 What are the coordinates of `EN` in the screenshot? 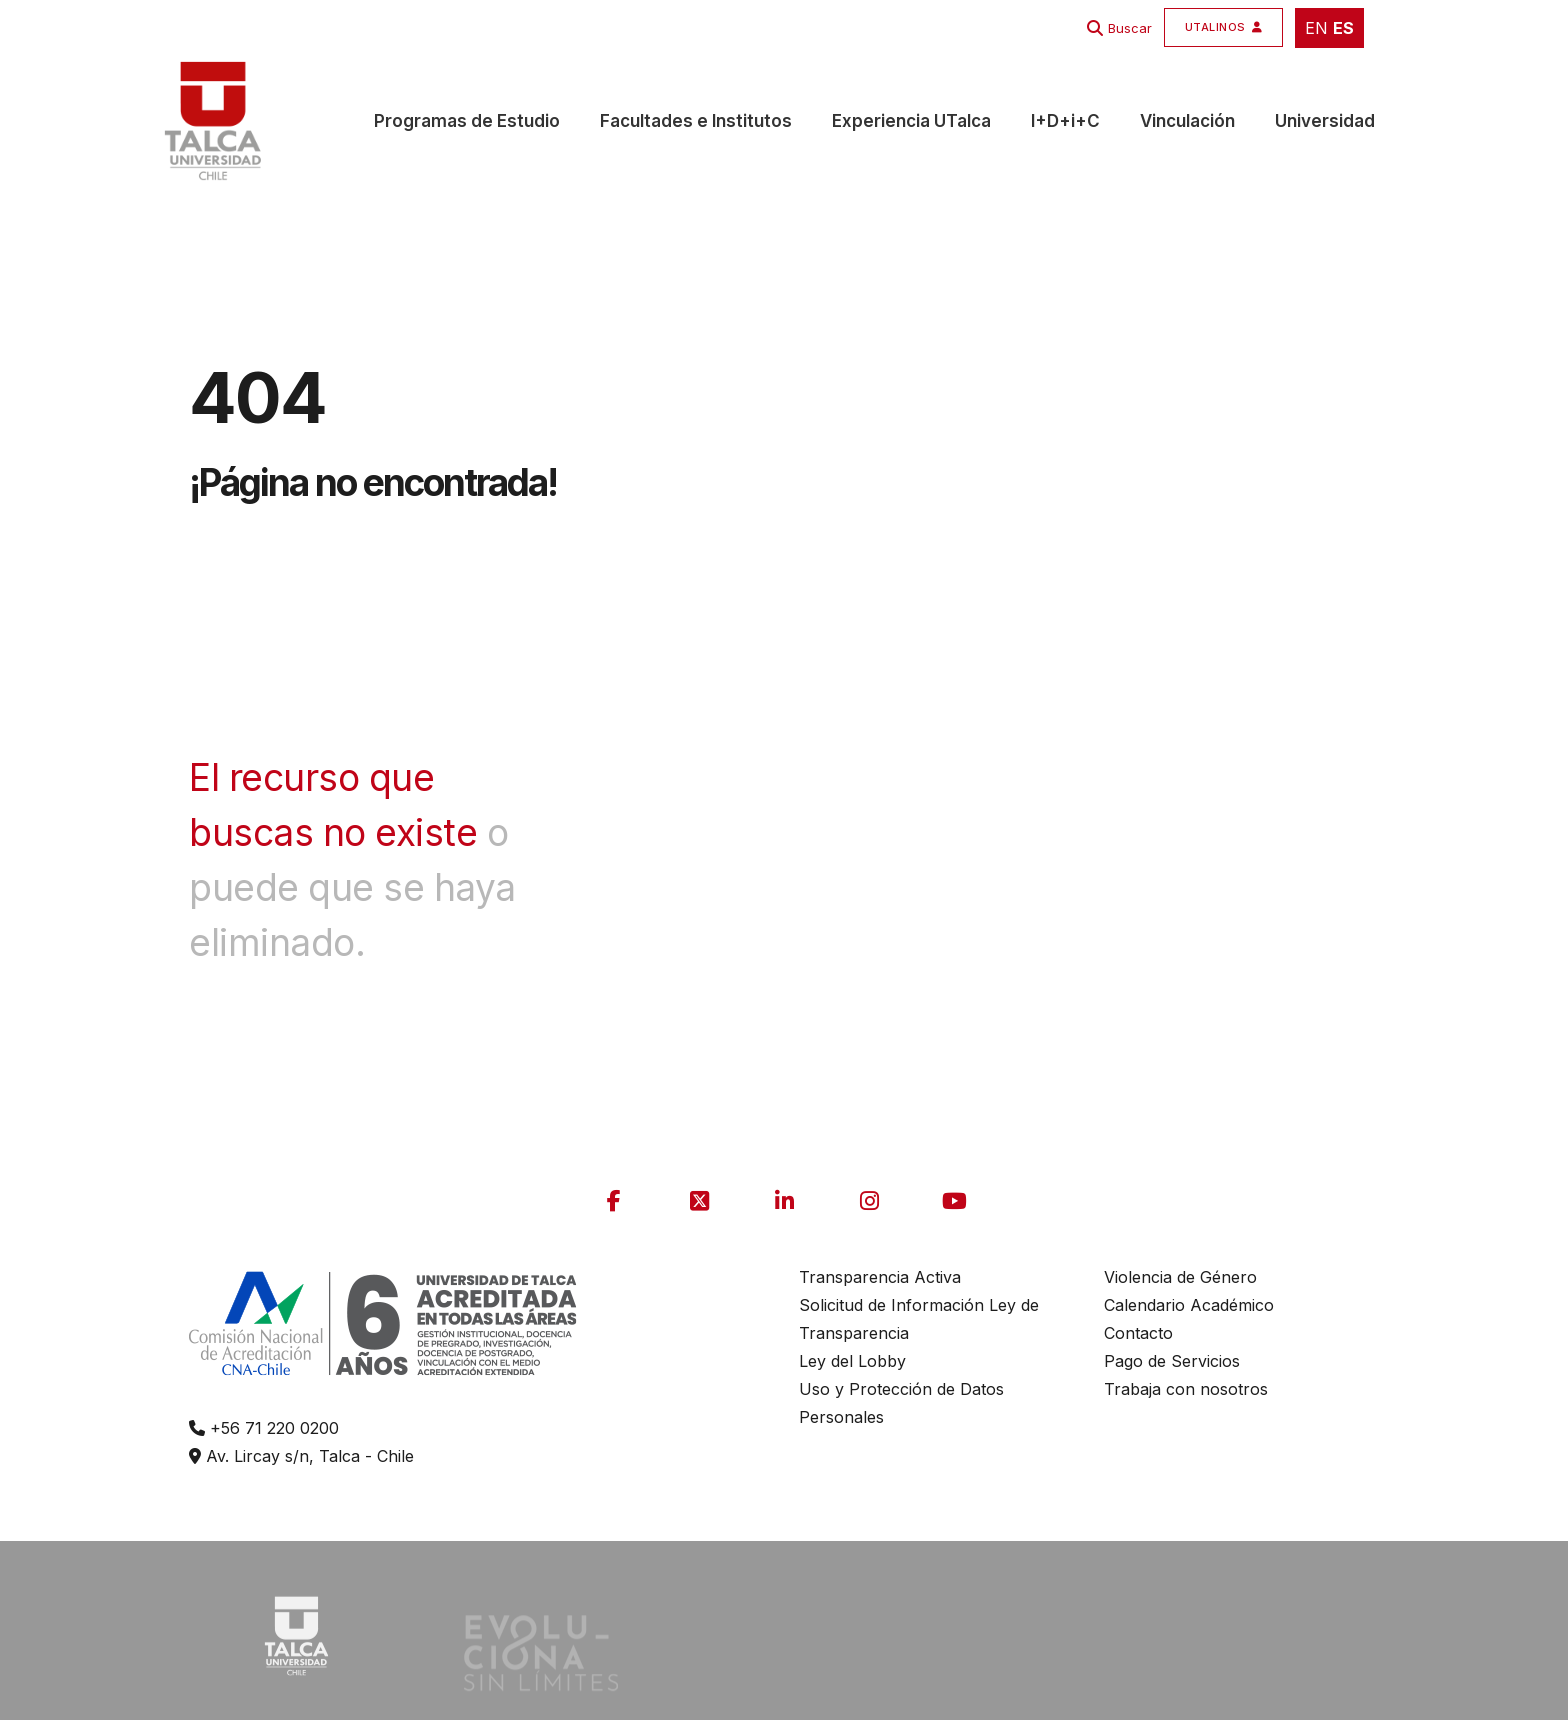 It's located at (1316, 28).